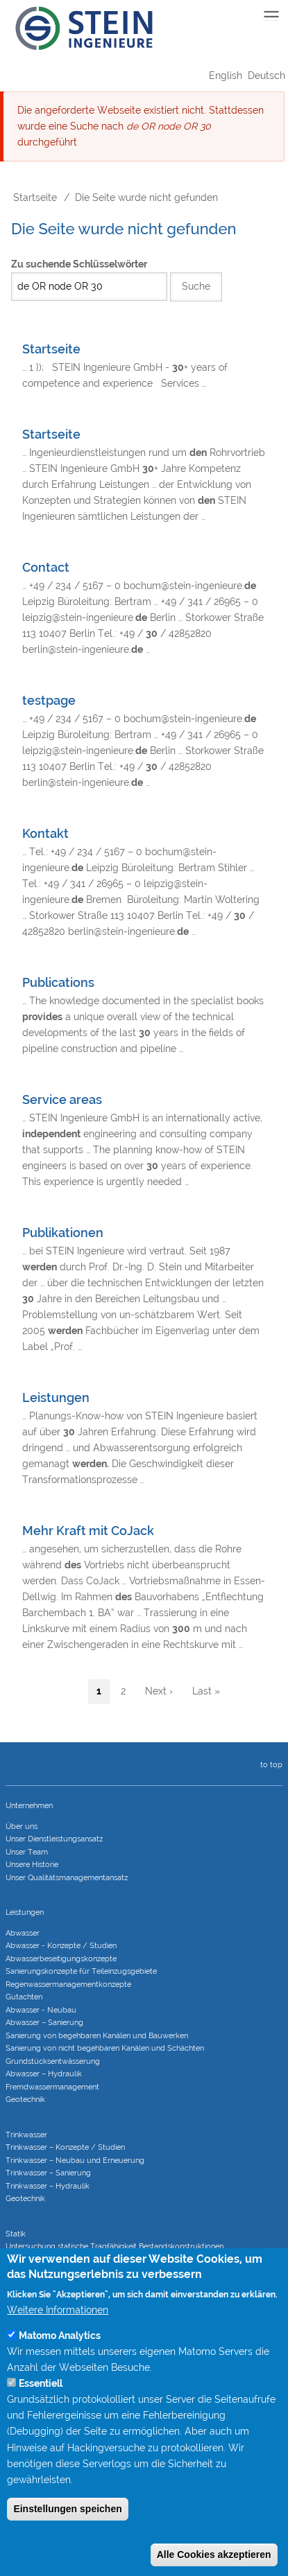  I want to click on Abwasser – Sanierung, so click(44, 2022).